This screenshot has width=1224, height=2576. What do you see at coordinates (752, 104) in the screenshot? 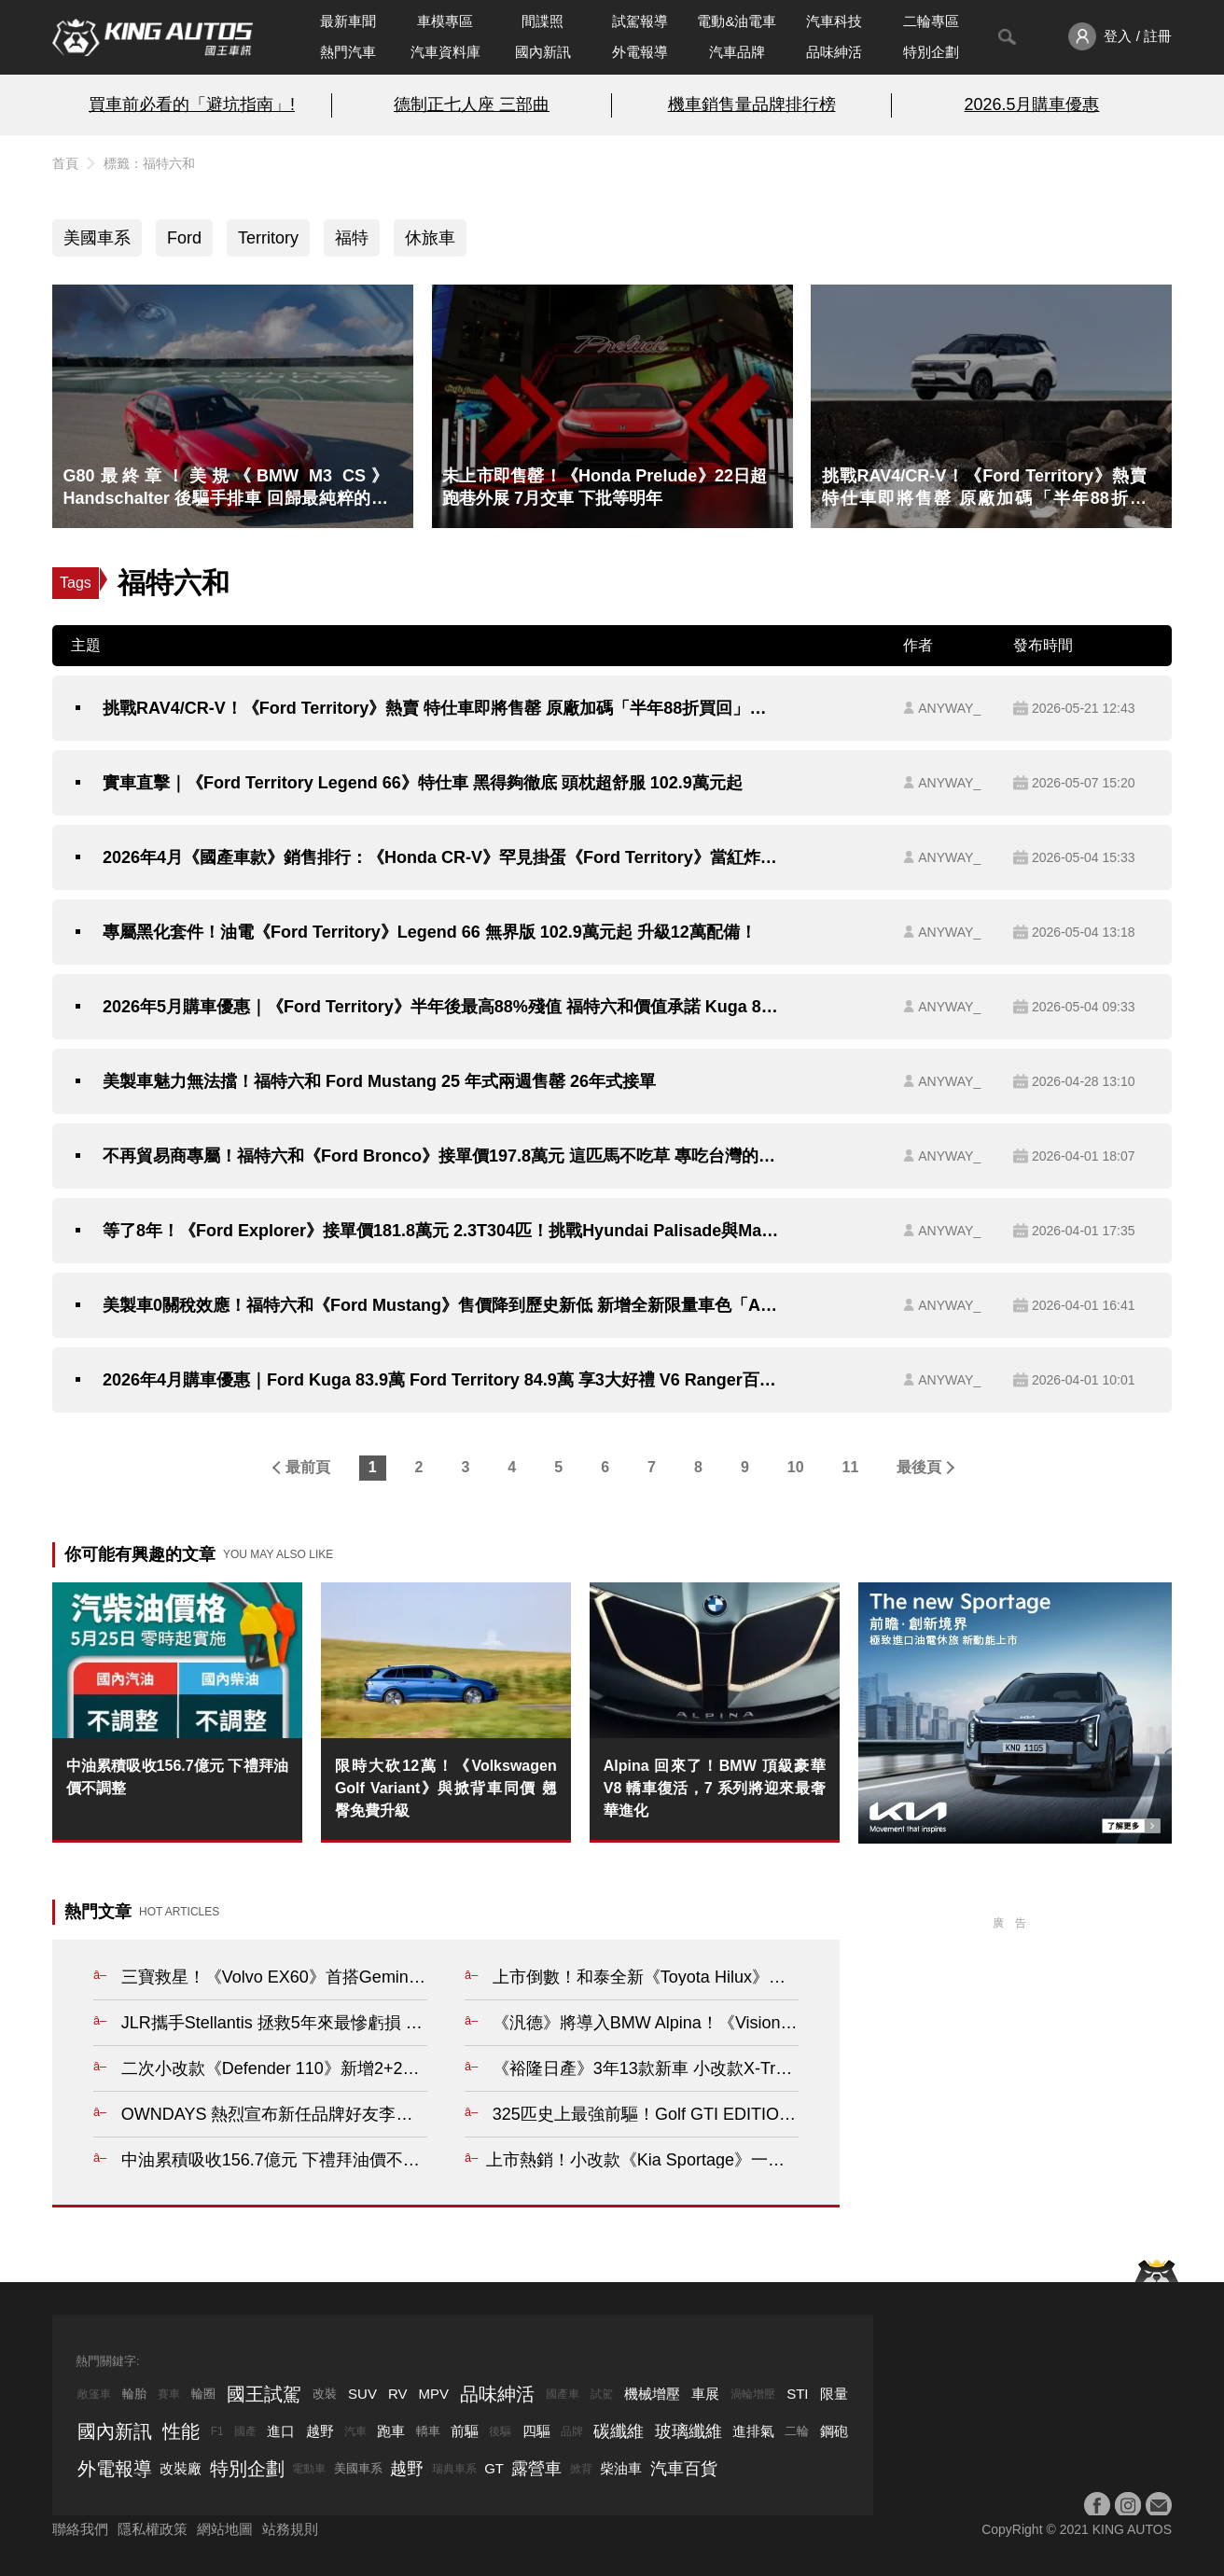
I see `機車銷售量品牌排行榜` at bounding box center [752, 104].